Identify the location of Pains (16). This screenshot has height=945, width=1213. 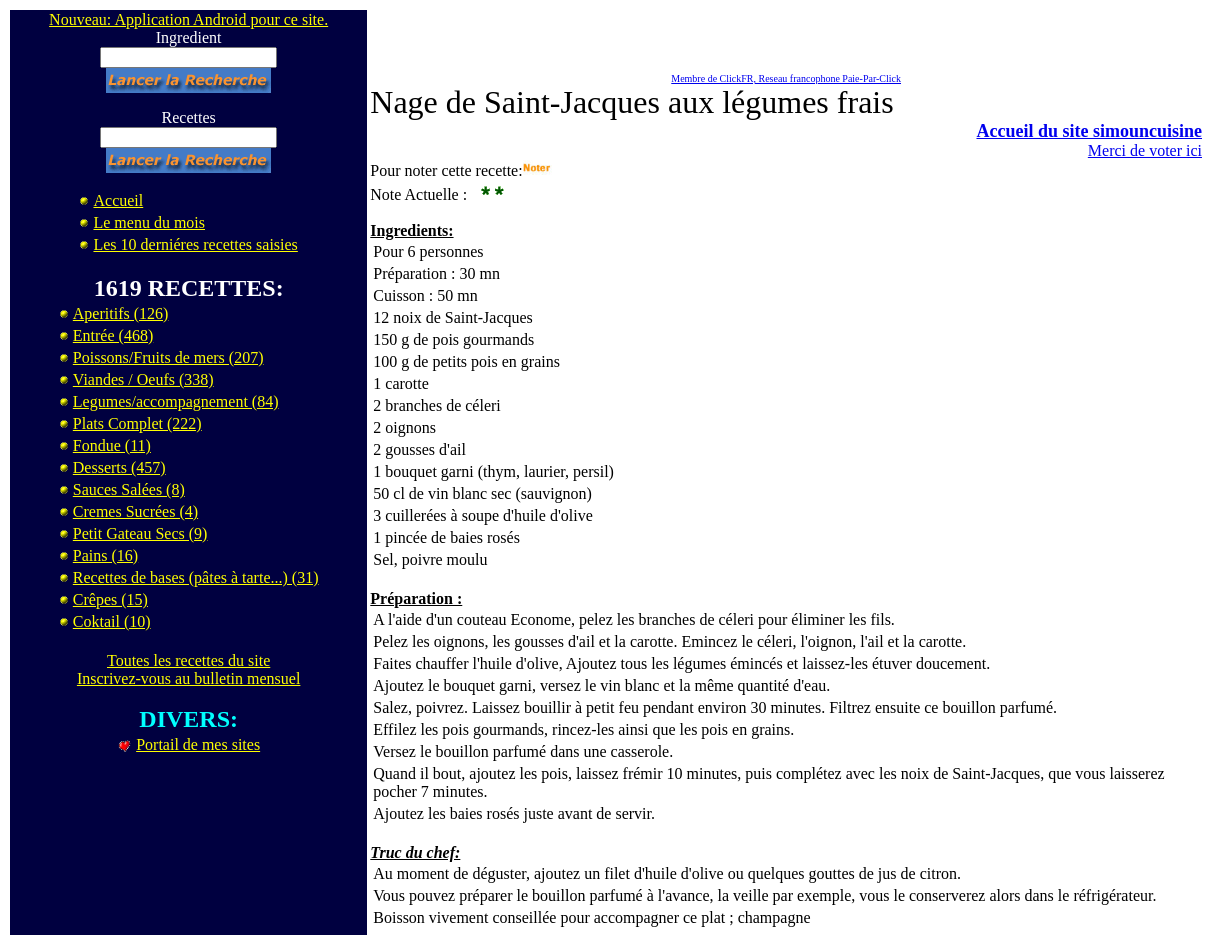
(105, 555).